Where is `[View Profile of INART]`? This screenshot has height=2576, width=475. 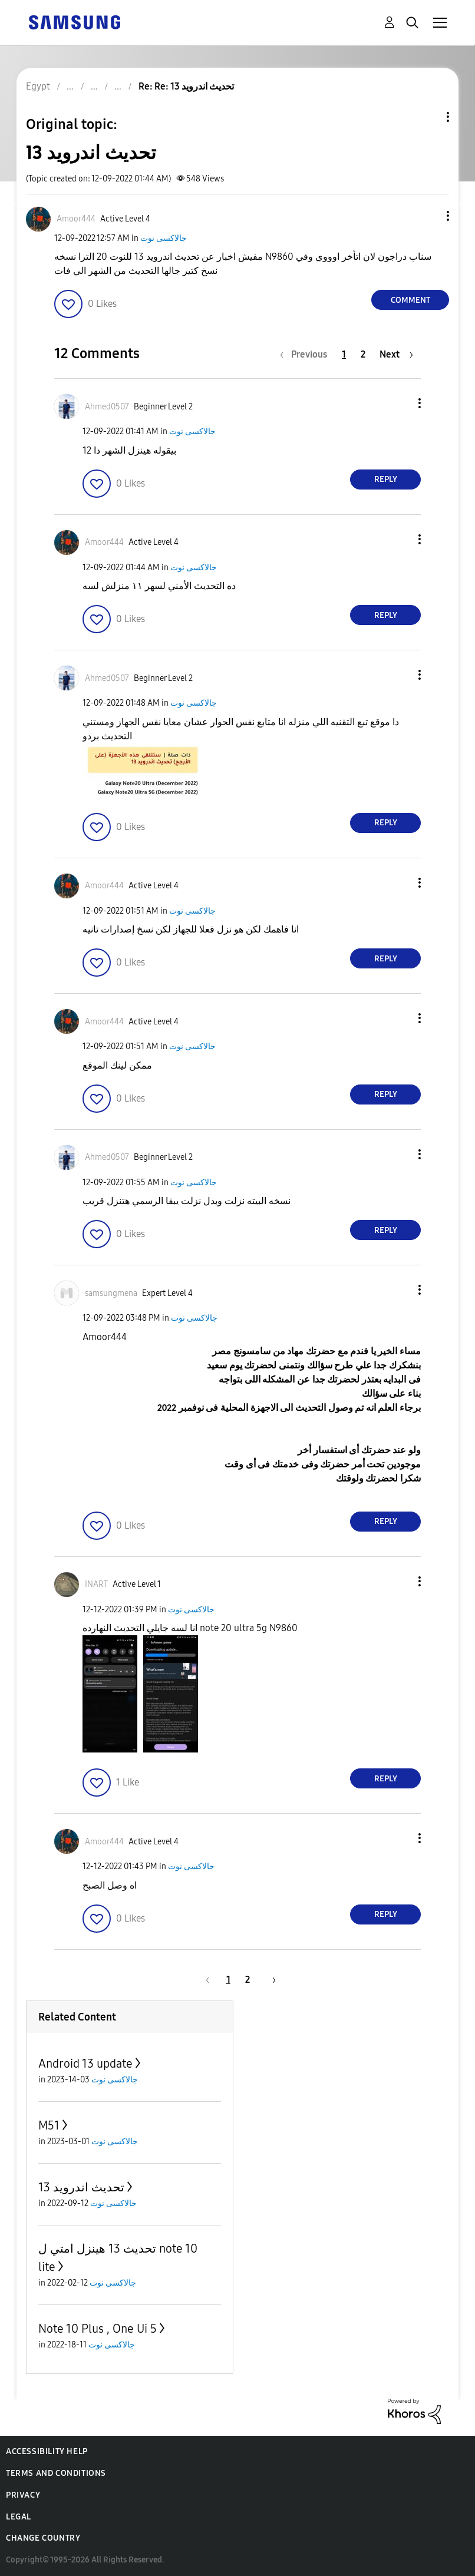 [View Profile of INART] is located at coordinates (96, 1584).